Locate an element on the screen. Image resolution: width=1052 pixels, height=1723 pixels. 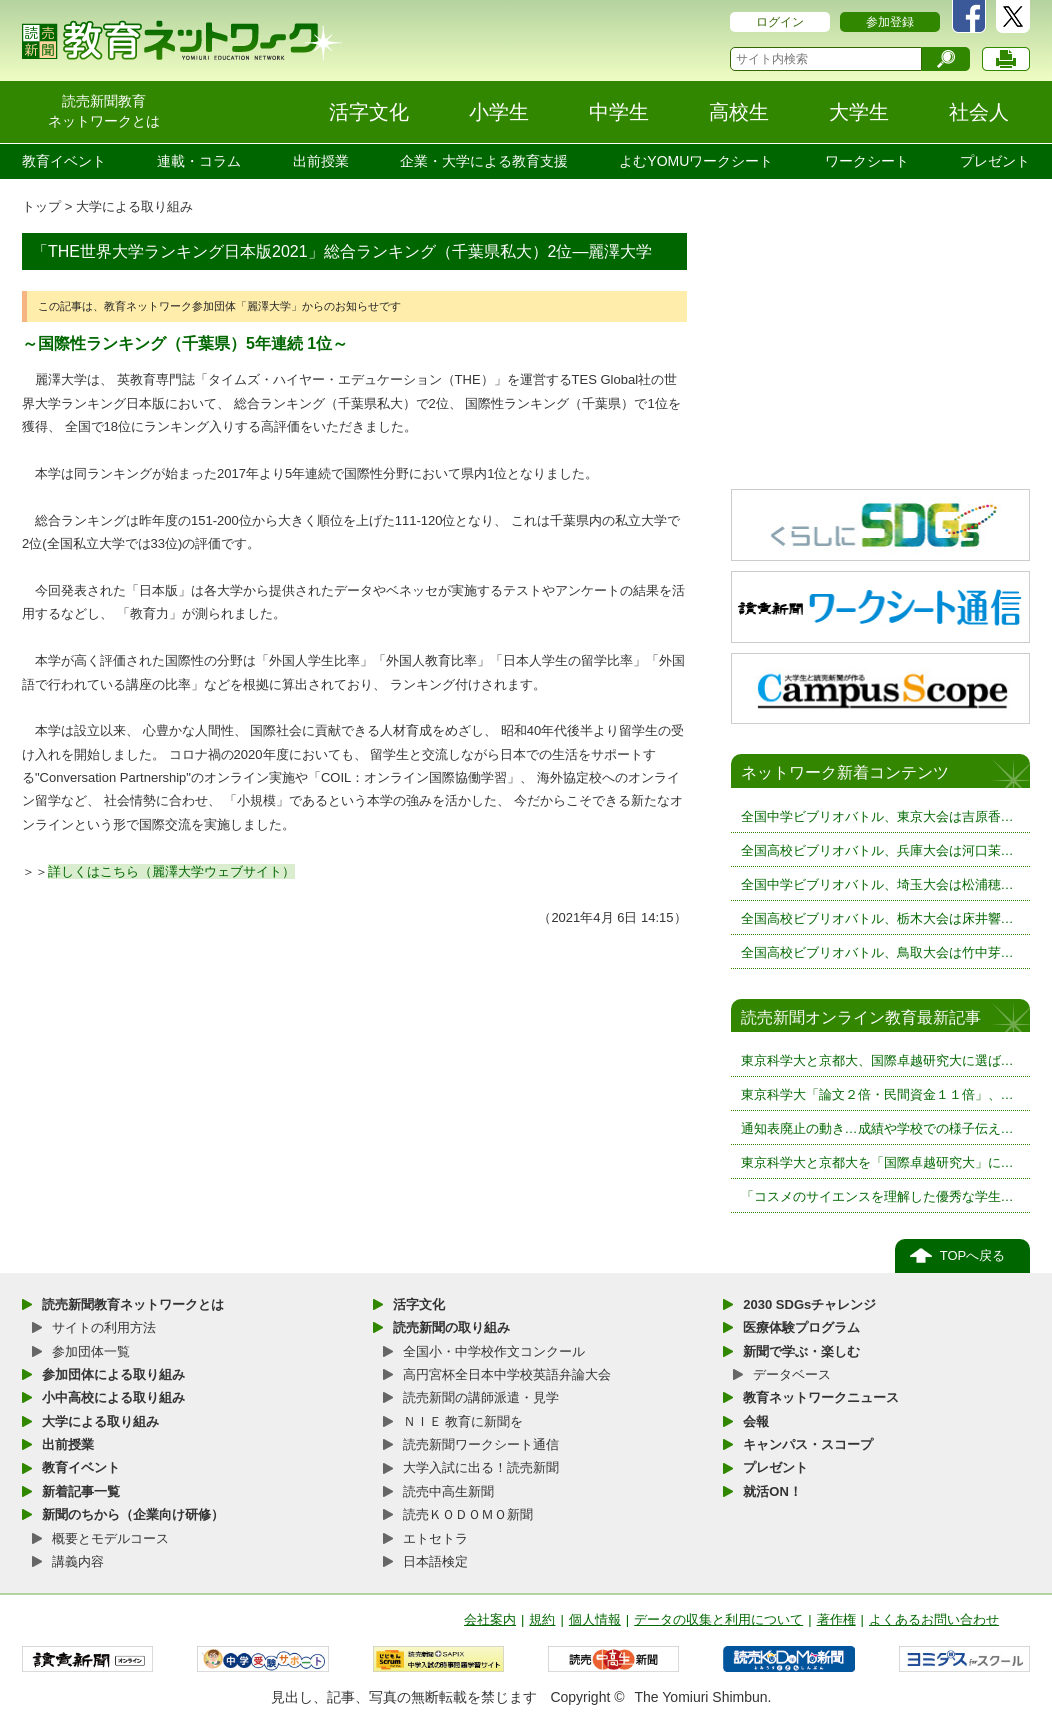
医療体験プログラム is located at coordinates (801, 1327).